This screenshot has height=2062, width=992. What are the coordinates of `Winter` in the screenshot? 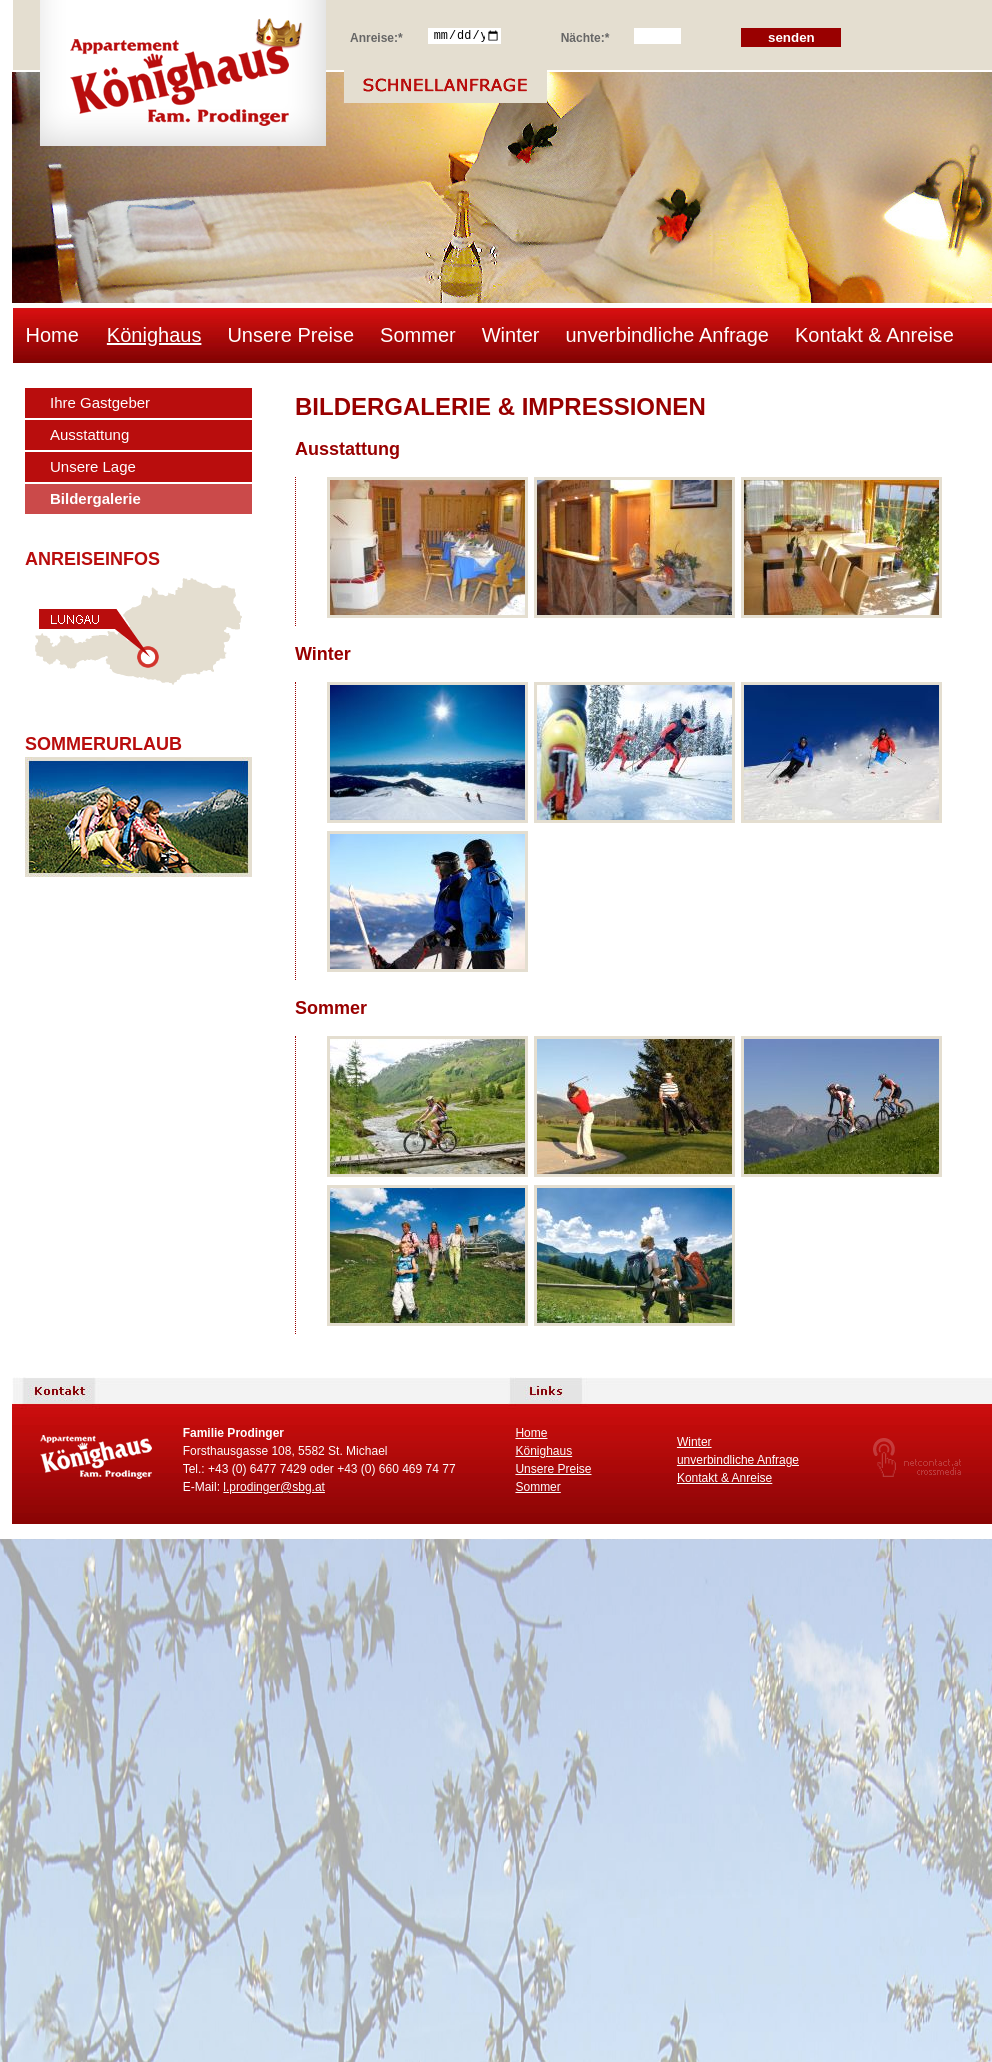 It's located at (511, 335).